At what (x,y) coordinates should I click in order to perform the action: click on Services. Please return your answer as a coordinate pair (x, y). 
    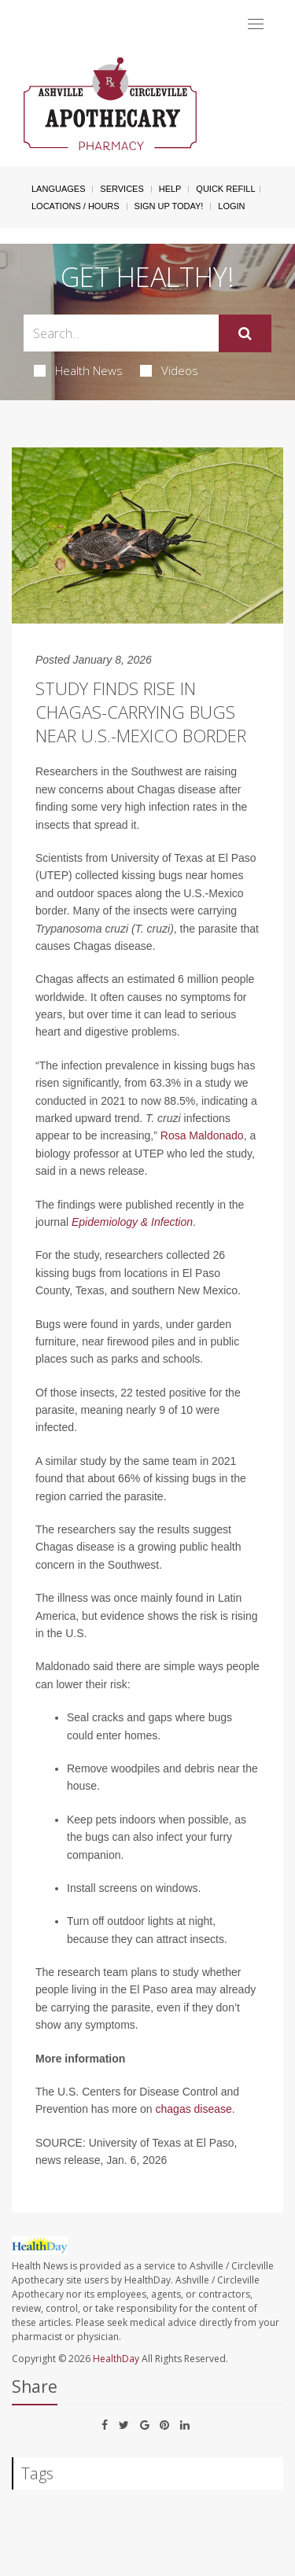
    Looking at the image, I should click on (121, 188).